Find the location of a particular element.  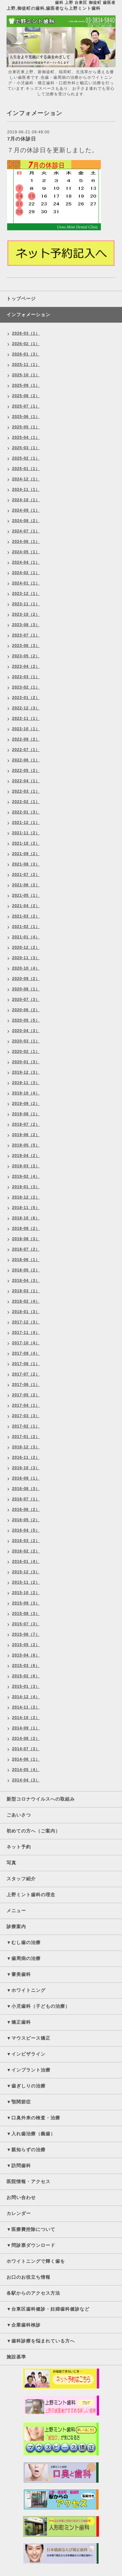

2018-07（2） is located at coordinates (26, 1249).